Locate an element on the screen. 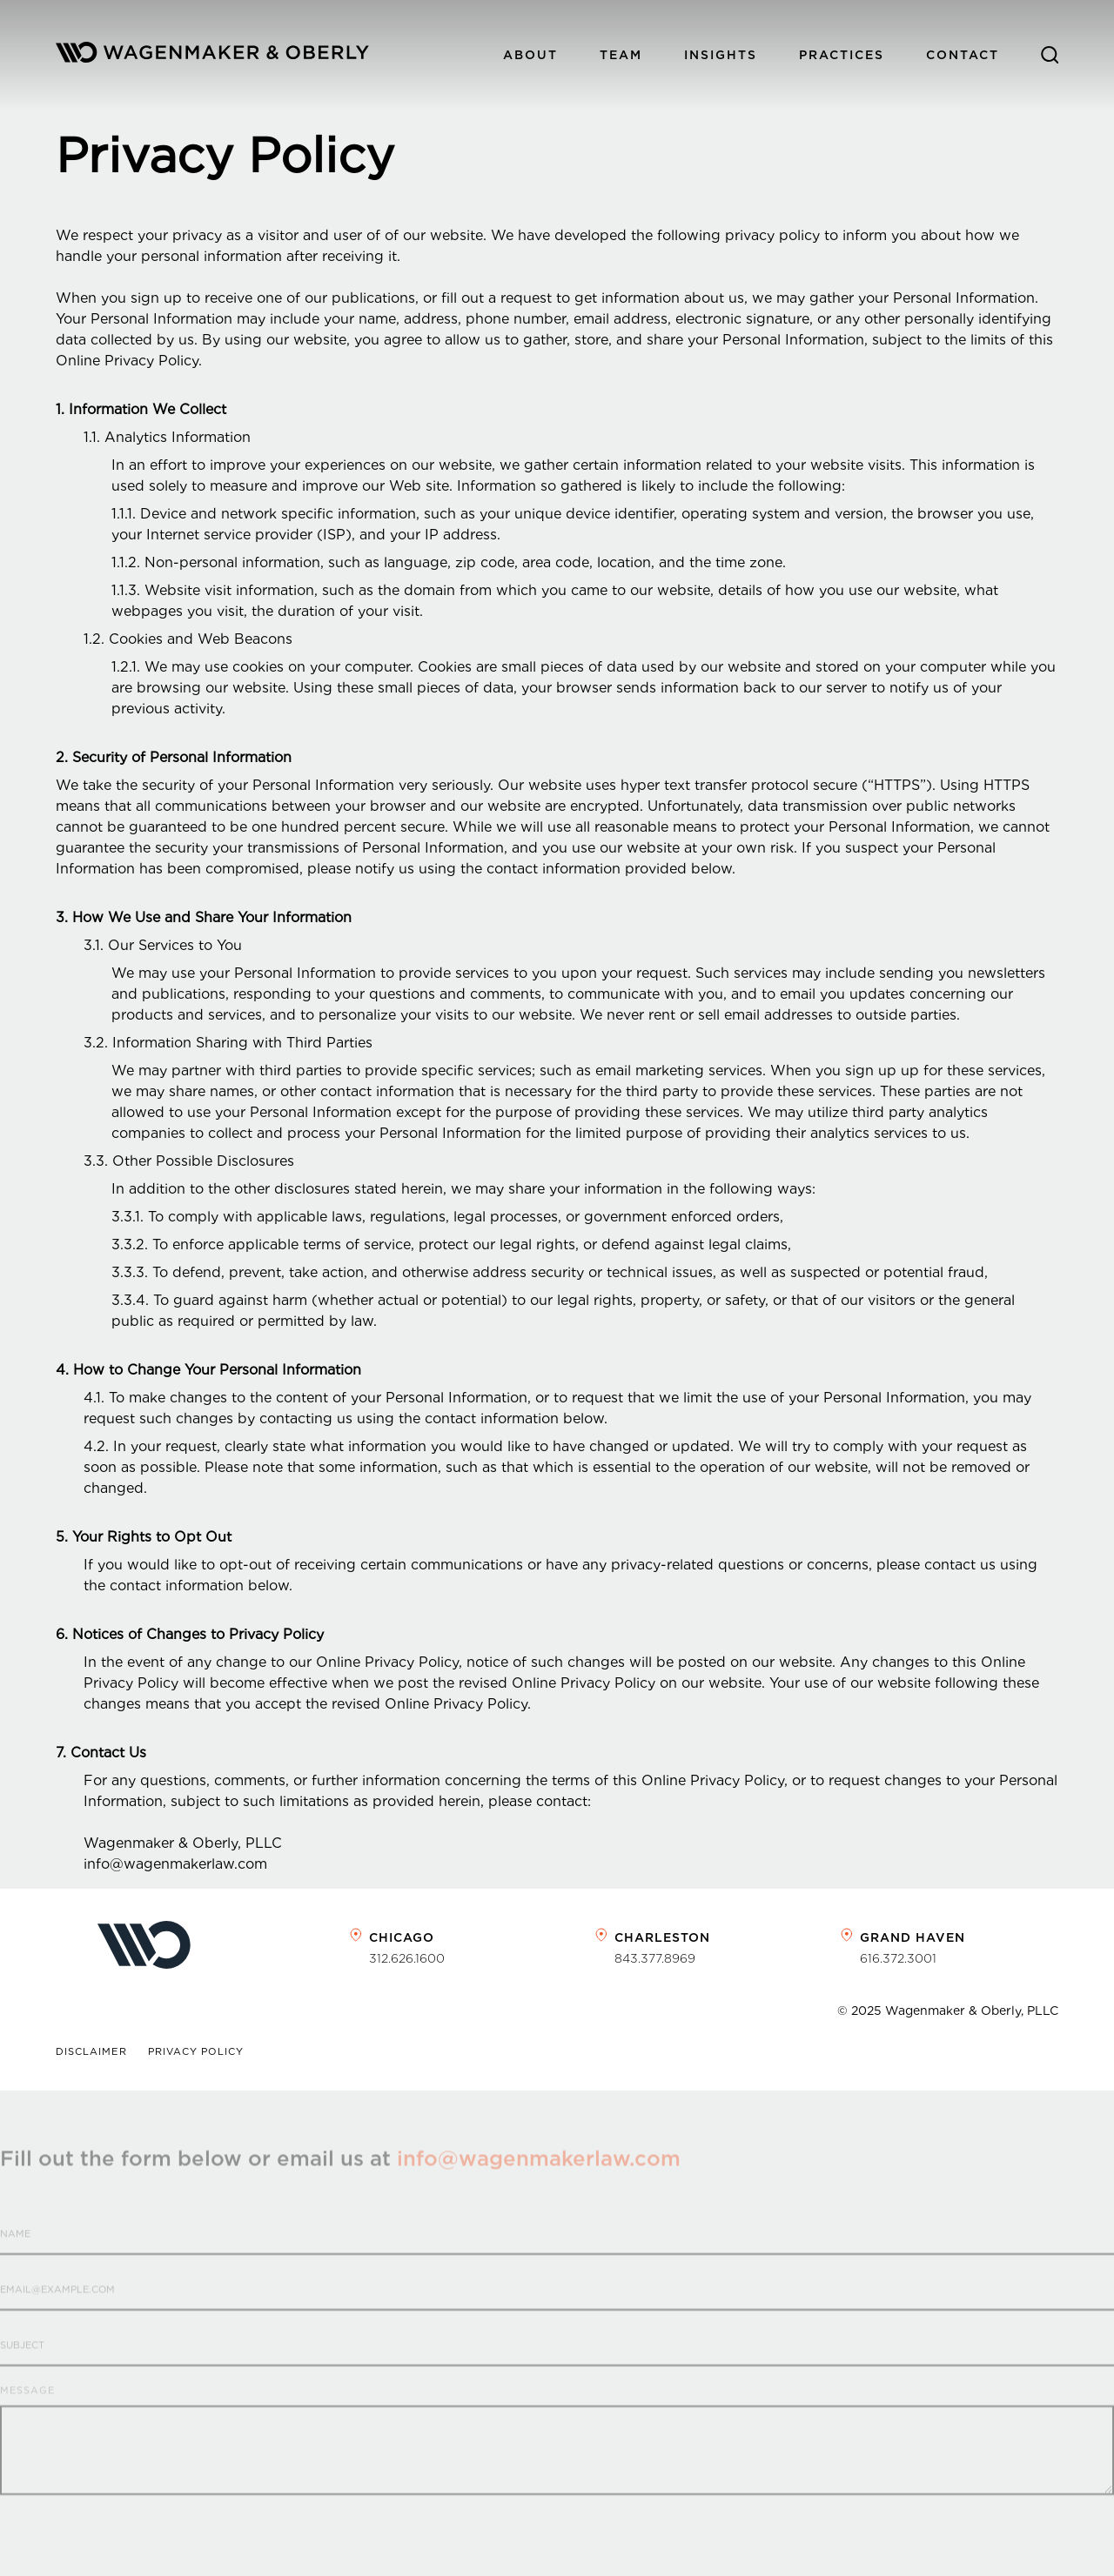 Image resolution: width=1114 pixels, height=2576 pixels. Chicago is located at coordinates (401, 1937).